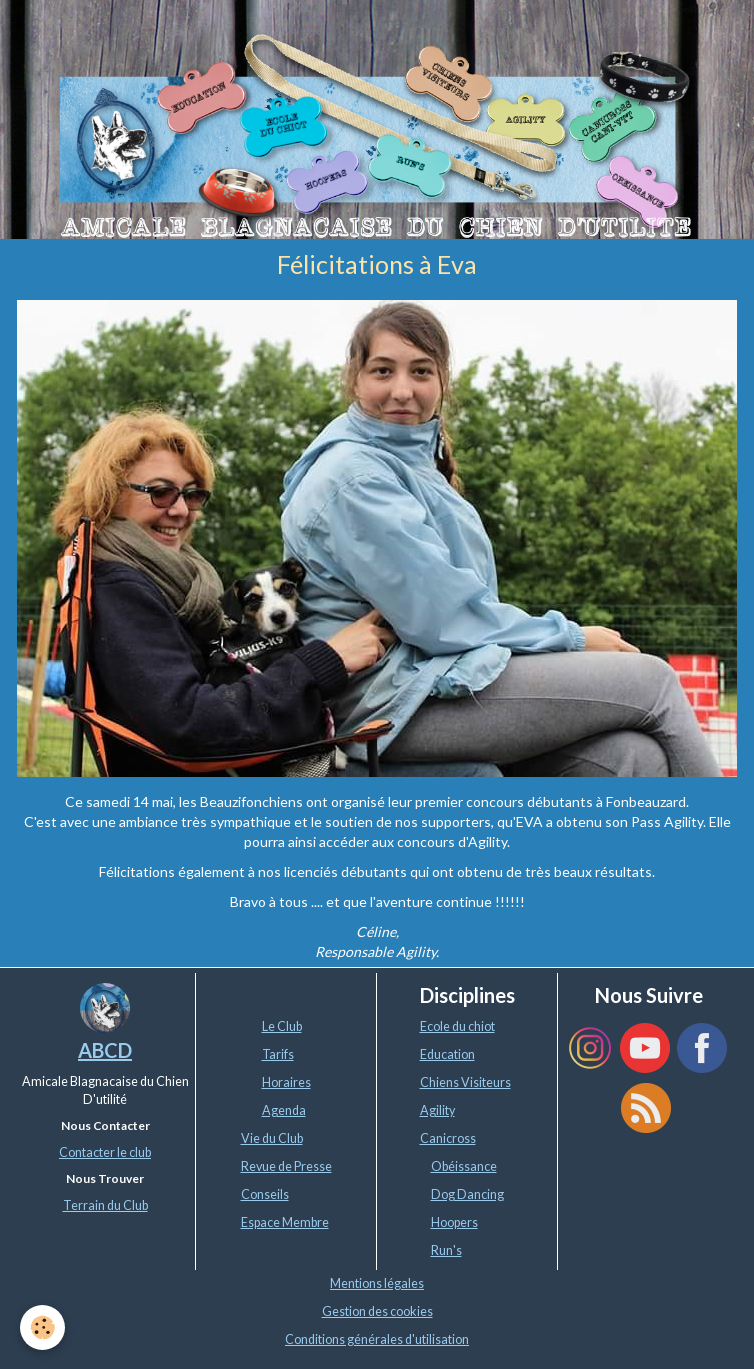 This screenshot has height=1369, width=754. I want to click on Ecole du chiot, so click(457, 1026).